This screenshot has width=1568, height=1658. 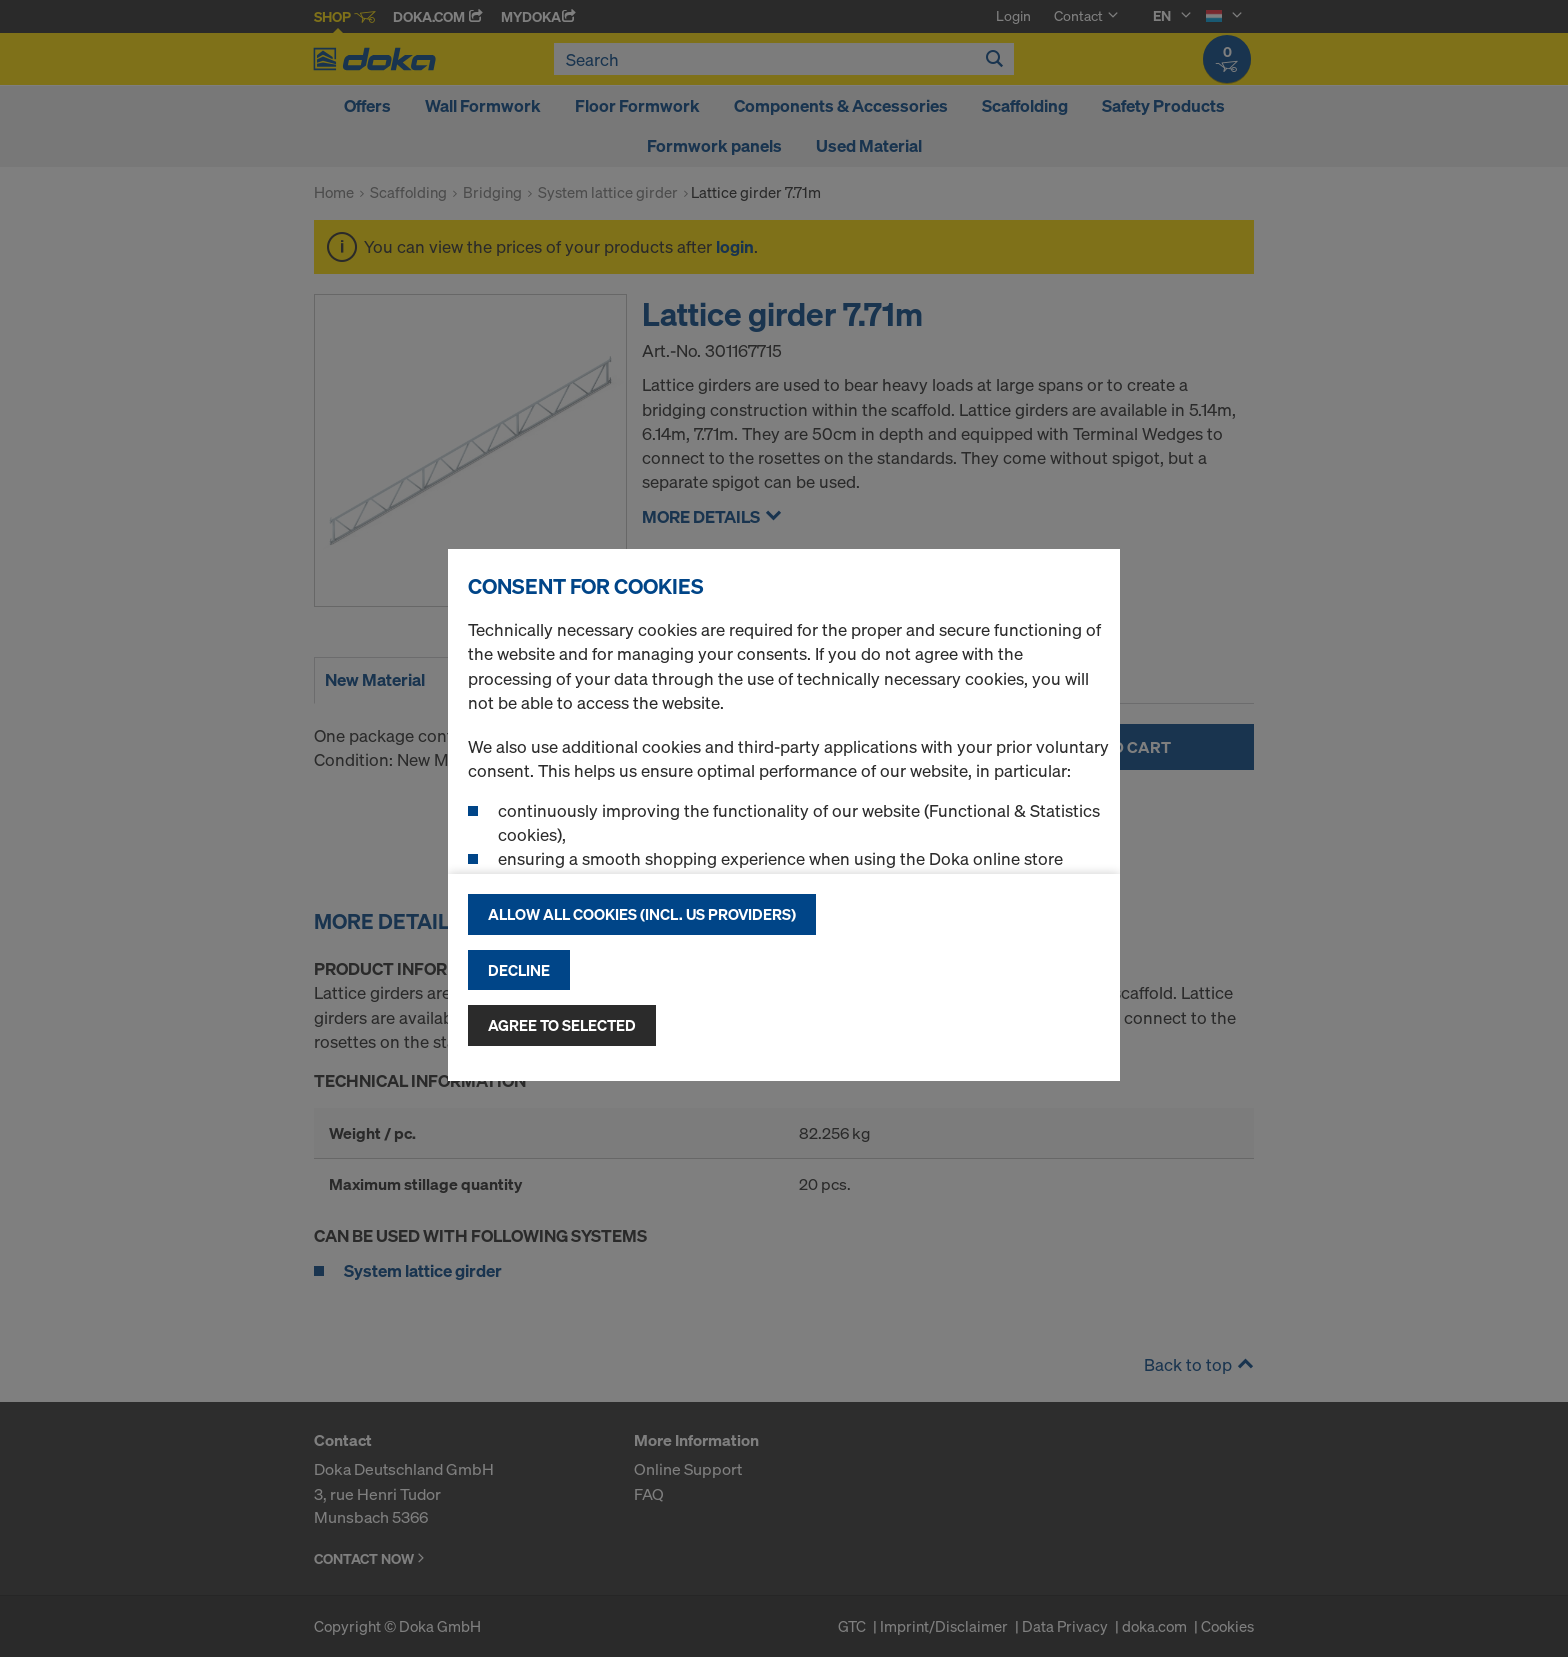 I want to click on Allow all cookies (incl. US providers), so click(x=642, y=914).